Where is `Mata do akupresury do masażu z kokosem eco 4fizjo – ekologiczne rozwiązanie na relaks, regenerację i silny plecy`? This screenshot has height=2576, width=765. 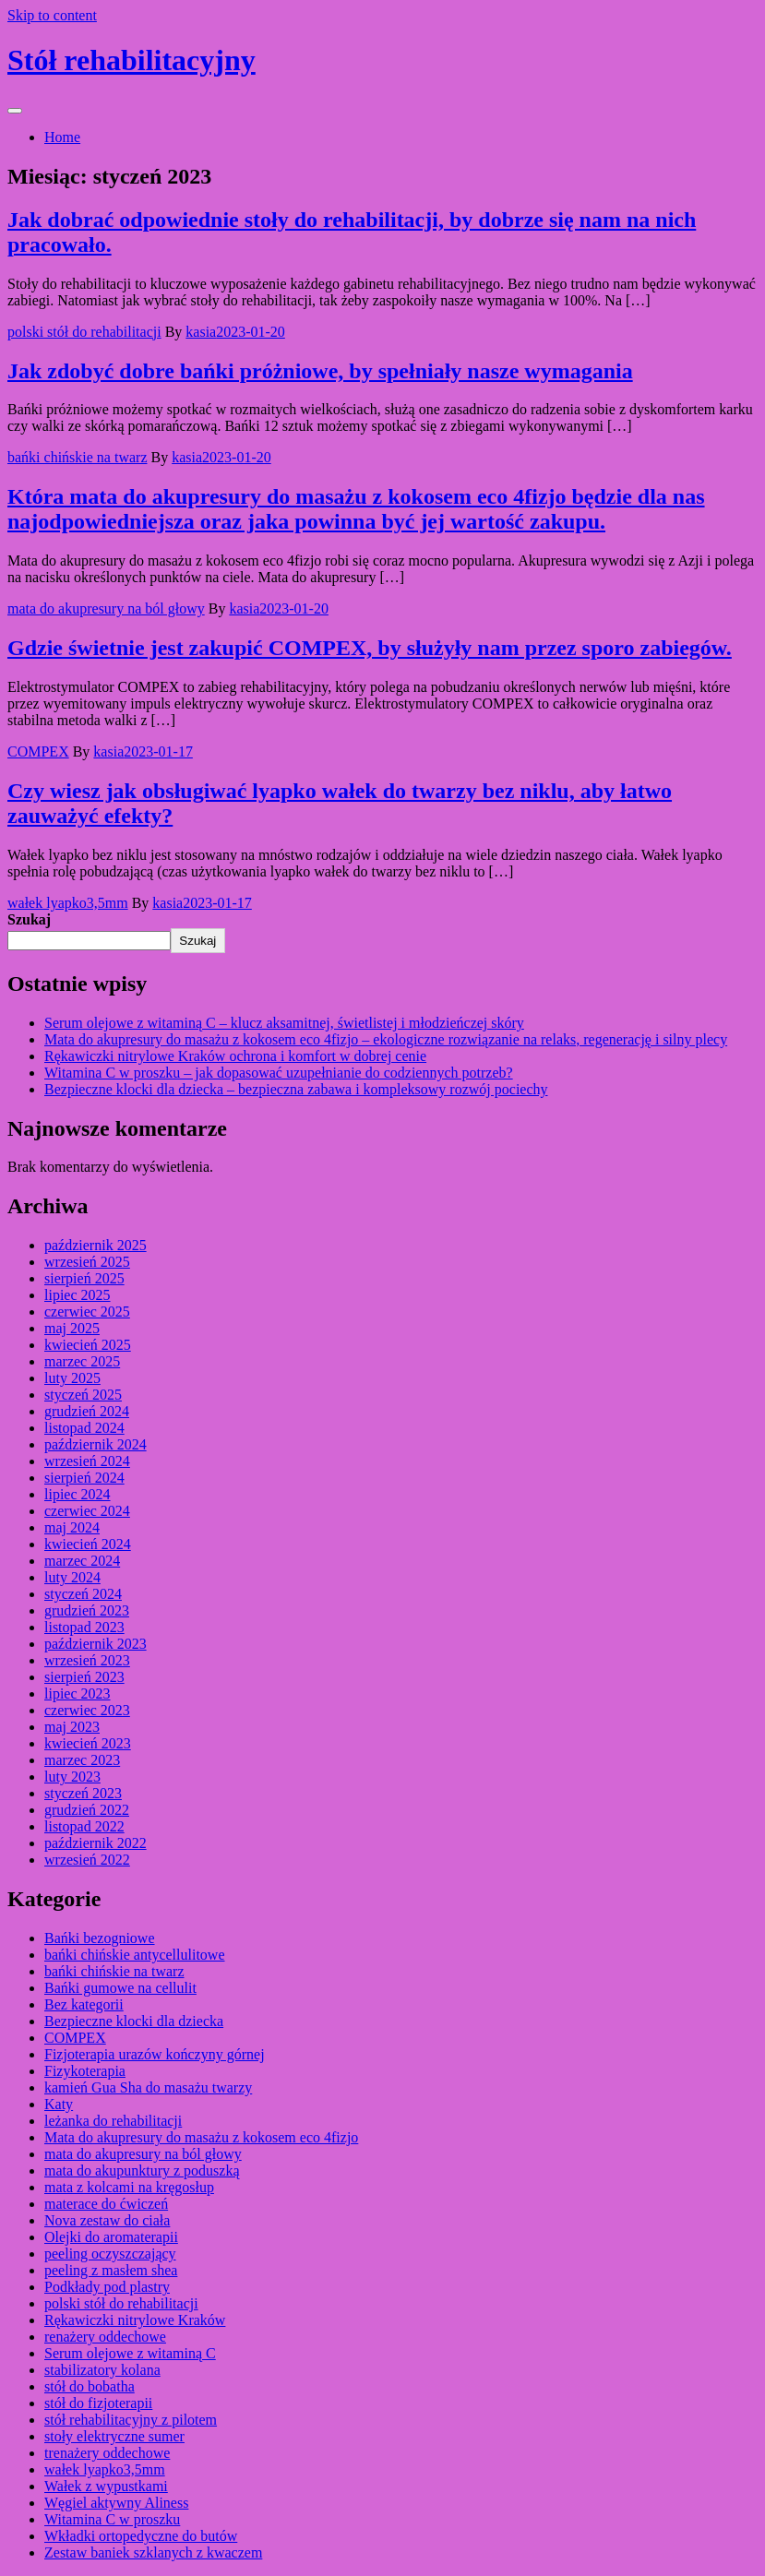
Mata do akupresury do masażu z kokosem eco 4fizjo – ekologiczne rozwiązanie na relaks, regenerację i silny plecy is located at coordinates (385, 1039).